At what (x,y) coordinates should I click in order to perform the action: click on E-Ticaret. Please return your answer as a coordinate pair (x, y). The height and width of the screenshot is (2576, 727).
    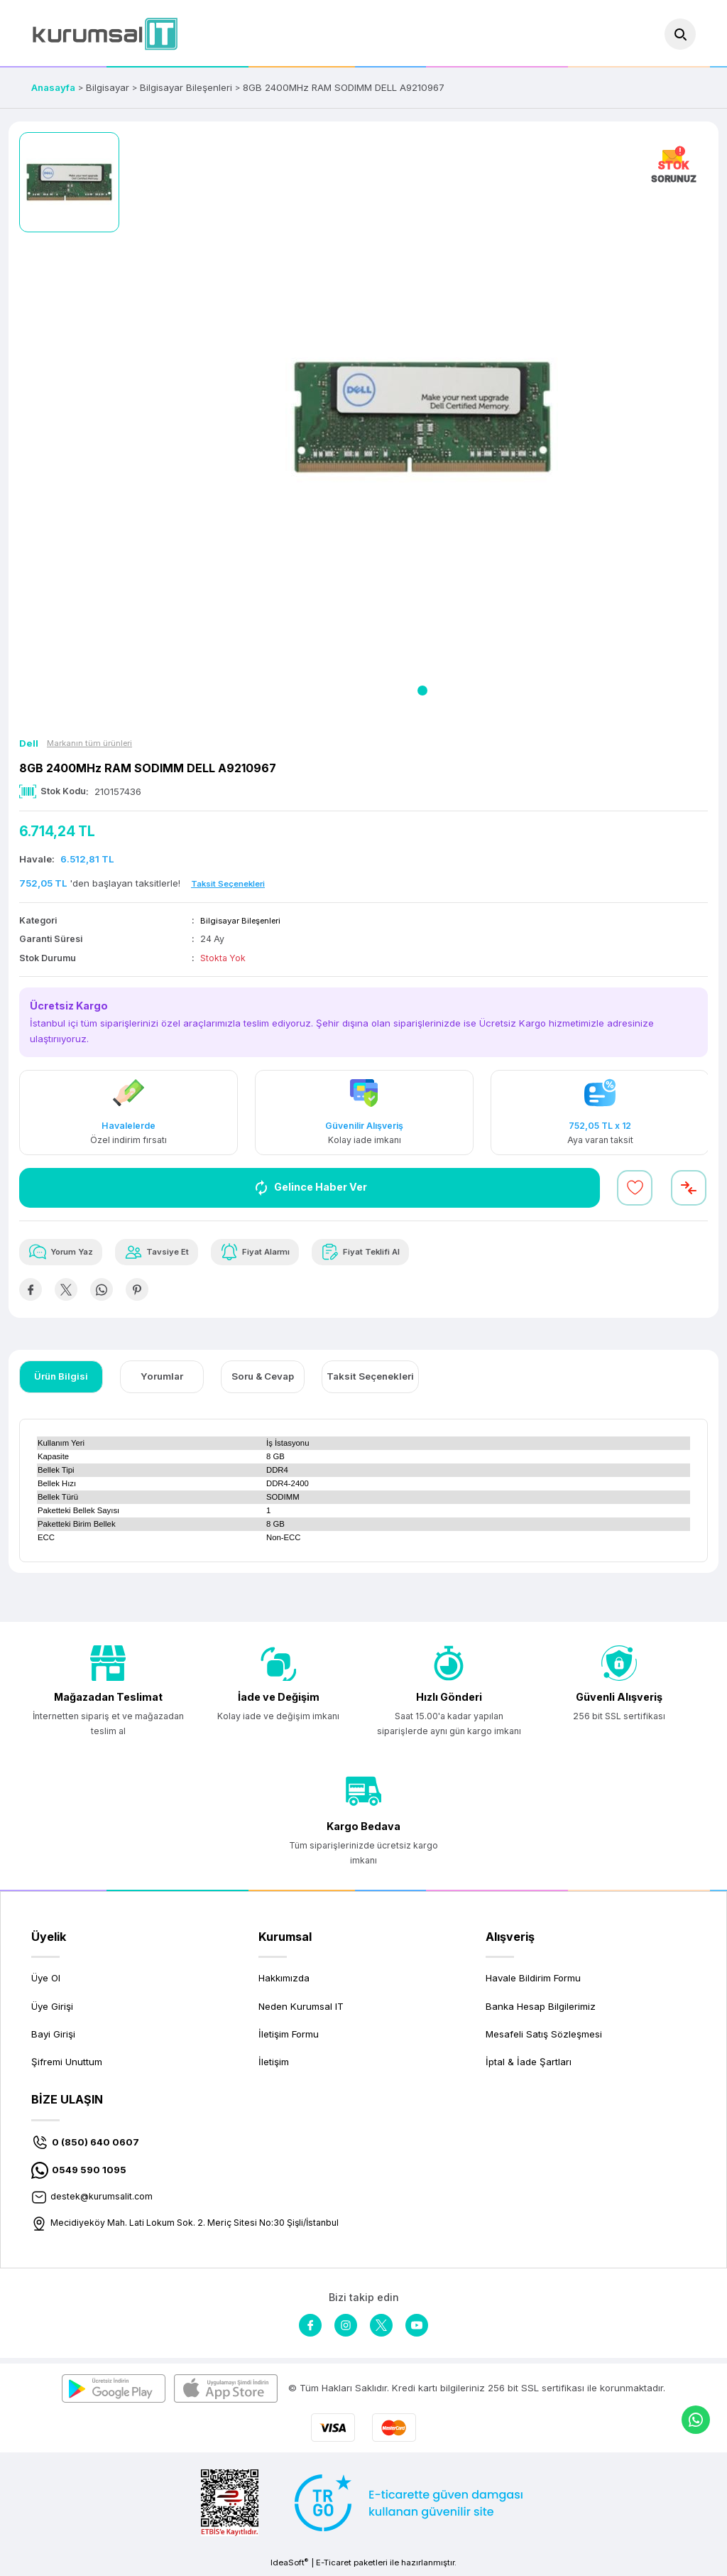
    Looking at the image, I should click on (333, 2566).